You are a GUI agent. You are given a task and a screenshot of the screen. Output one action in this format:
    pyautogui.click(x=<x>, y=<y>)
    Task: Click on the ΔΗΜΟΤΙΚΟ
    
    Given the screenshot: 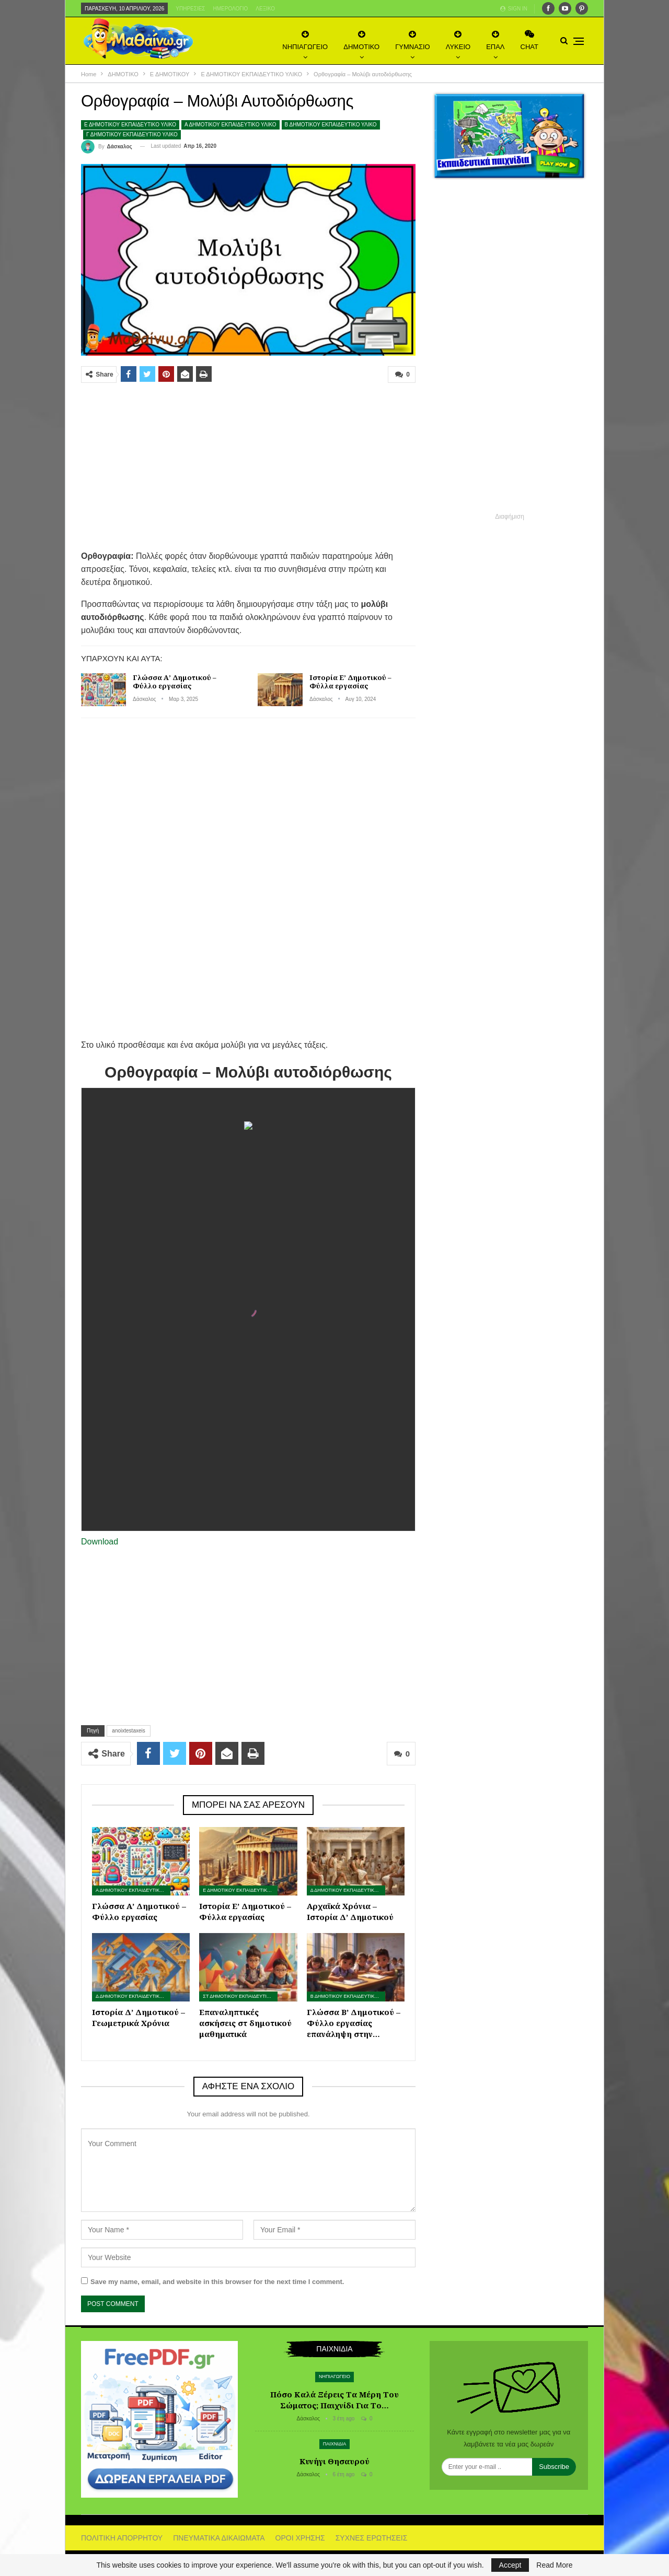 What is the action you would take?
    pyautogui.click(x=361, y=40)
    